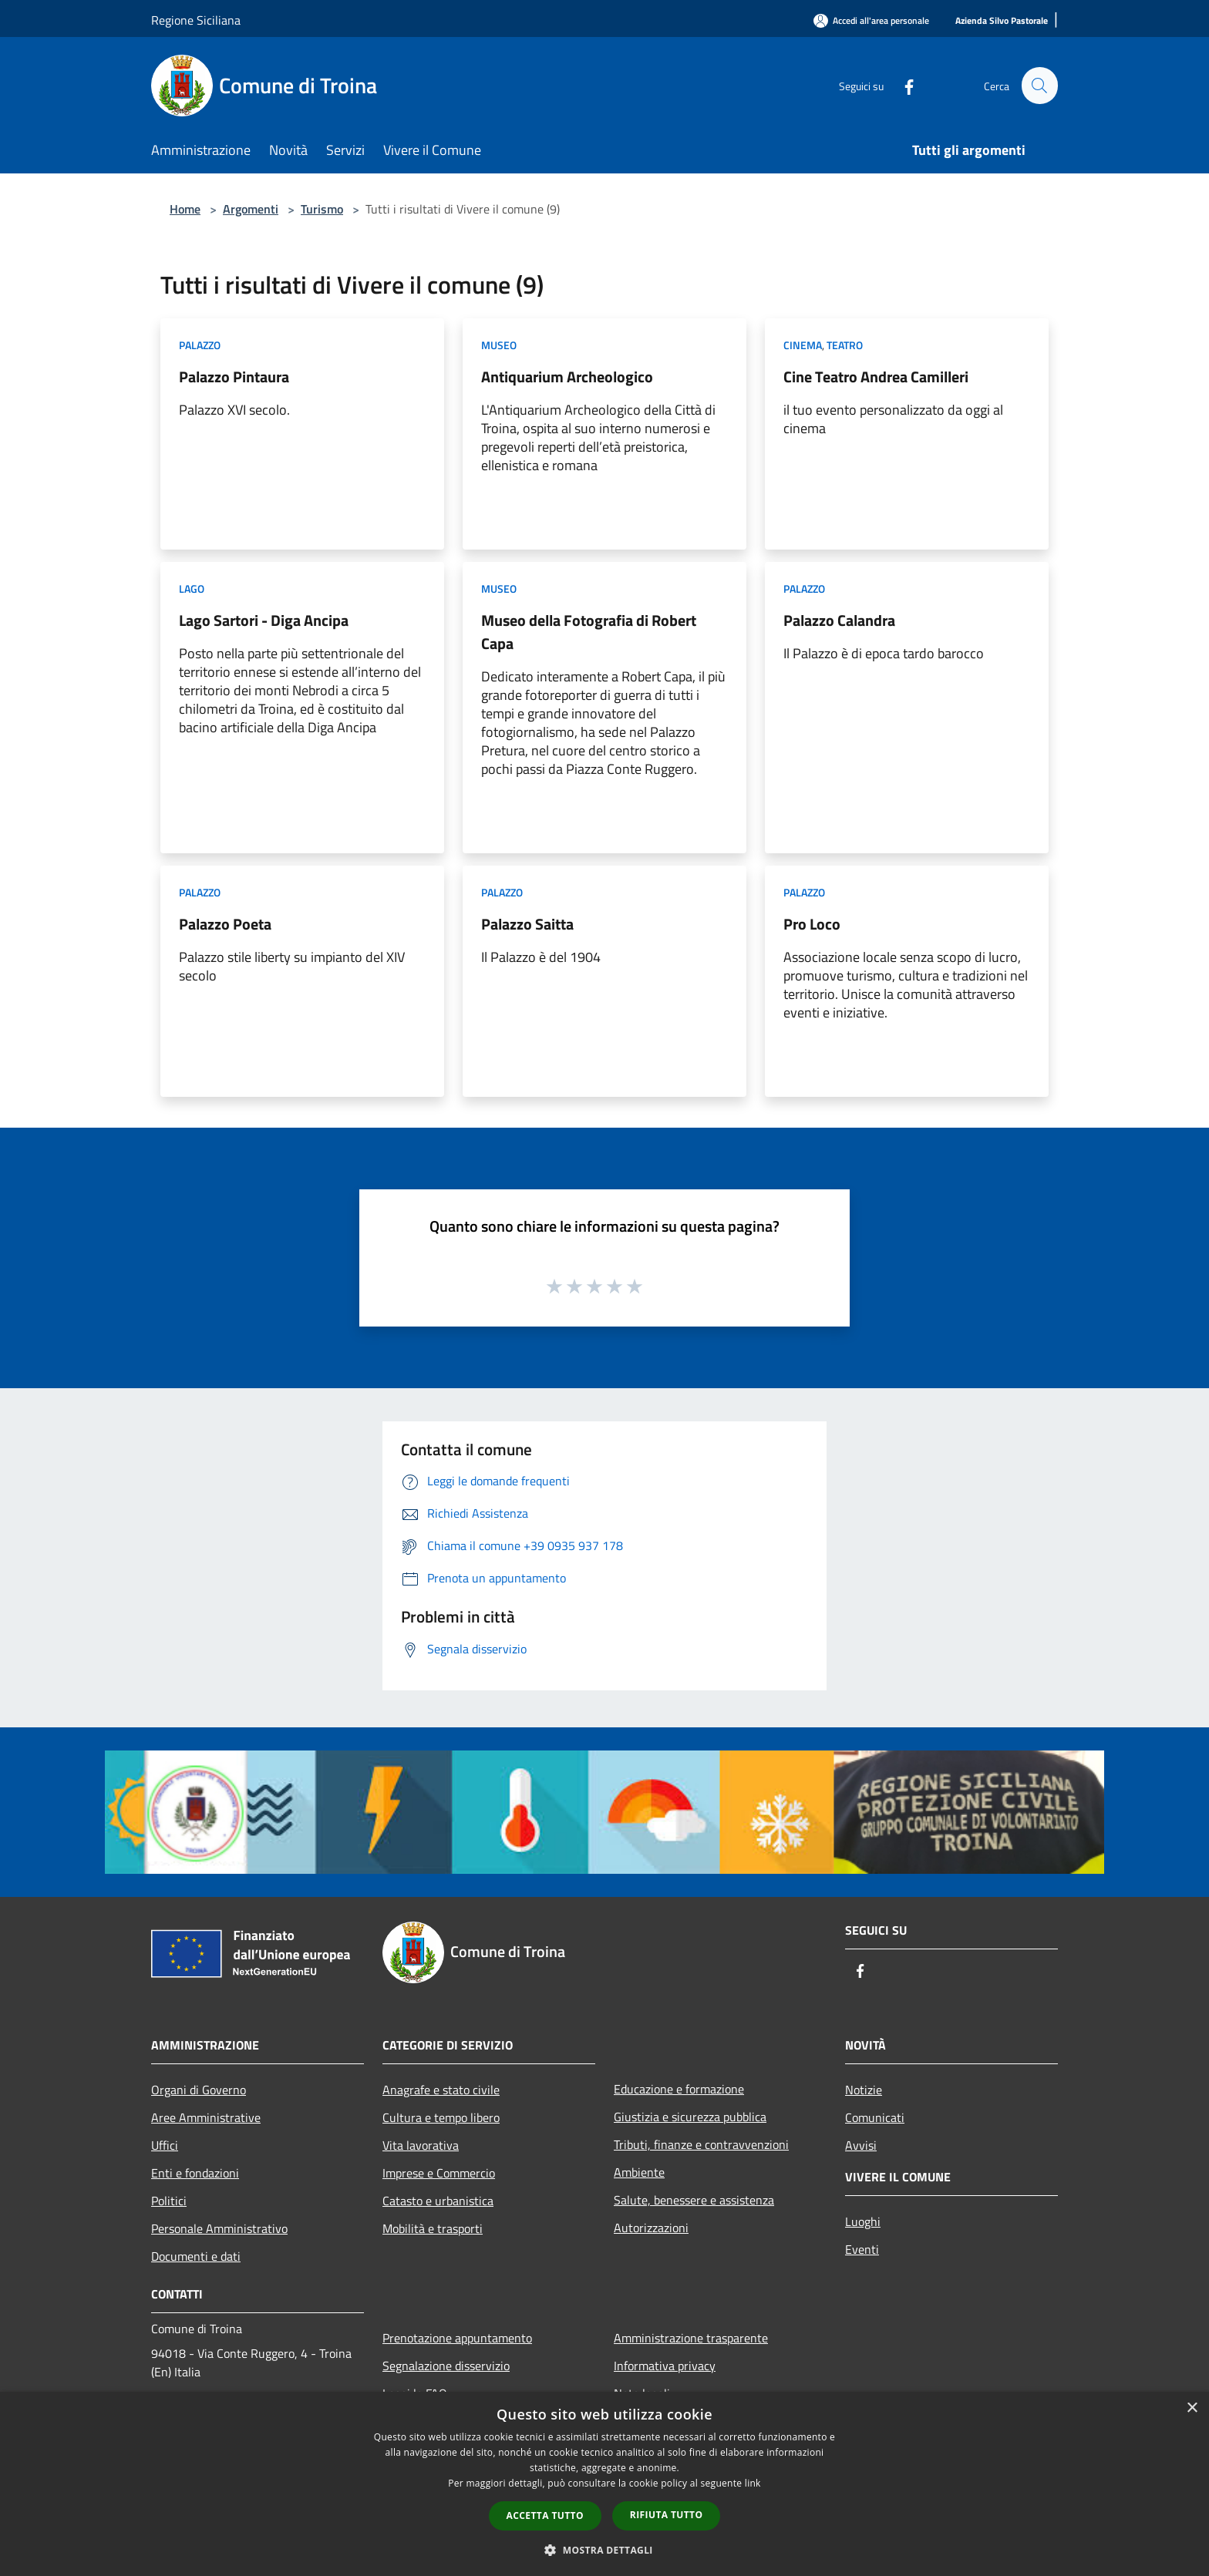 Image resolution: width=1209 pixels, height=2576 pixels. Describe the element at coordinates (604, 2550) in the screenshot. I see `[button]` at that location.